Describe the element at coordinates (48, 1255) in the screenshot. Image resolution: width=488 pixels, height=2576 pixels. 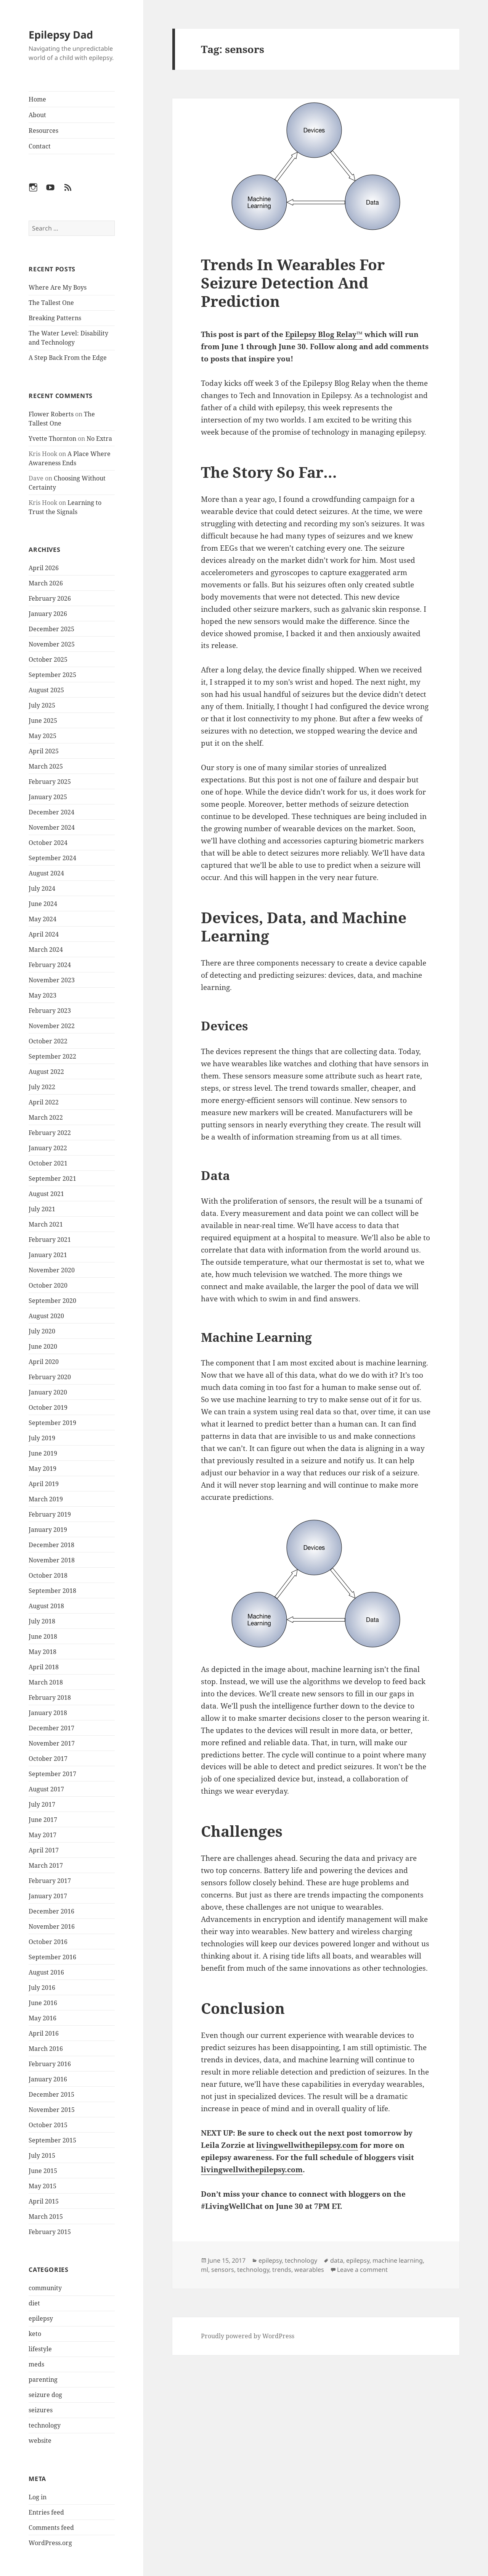
I see `January 2021` at that location.